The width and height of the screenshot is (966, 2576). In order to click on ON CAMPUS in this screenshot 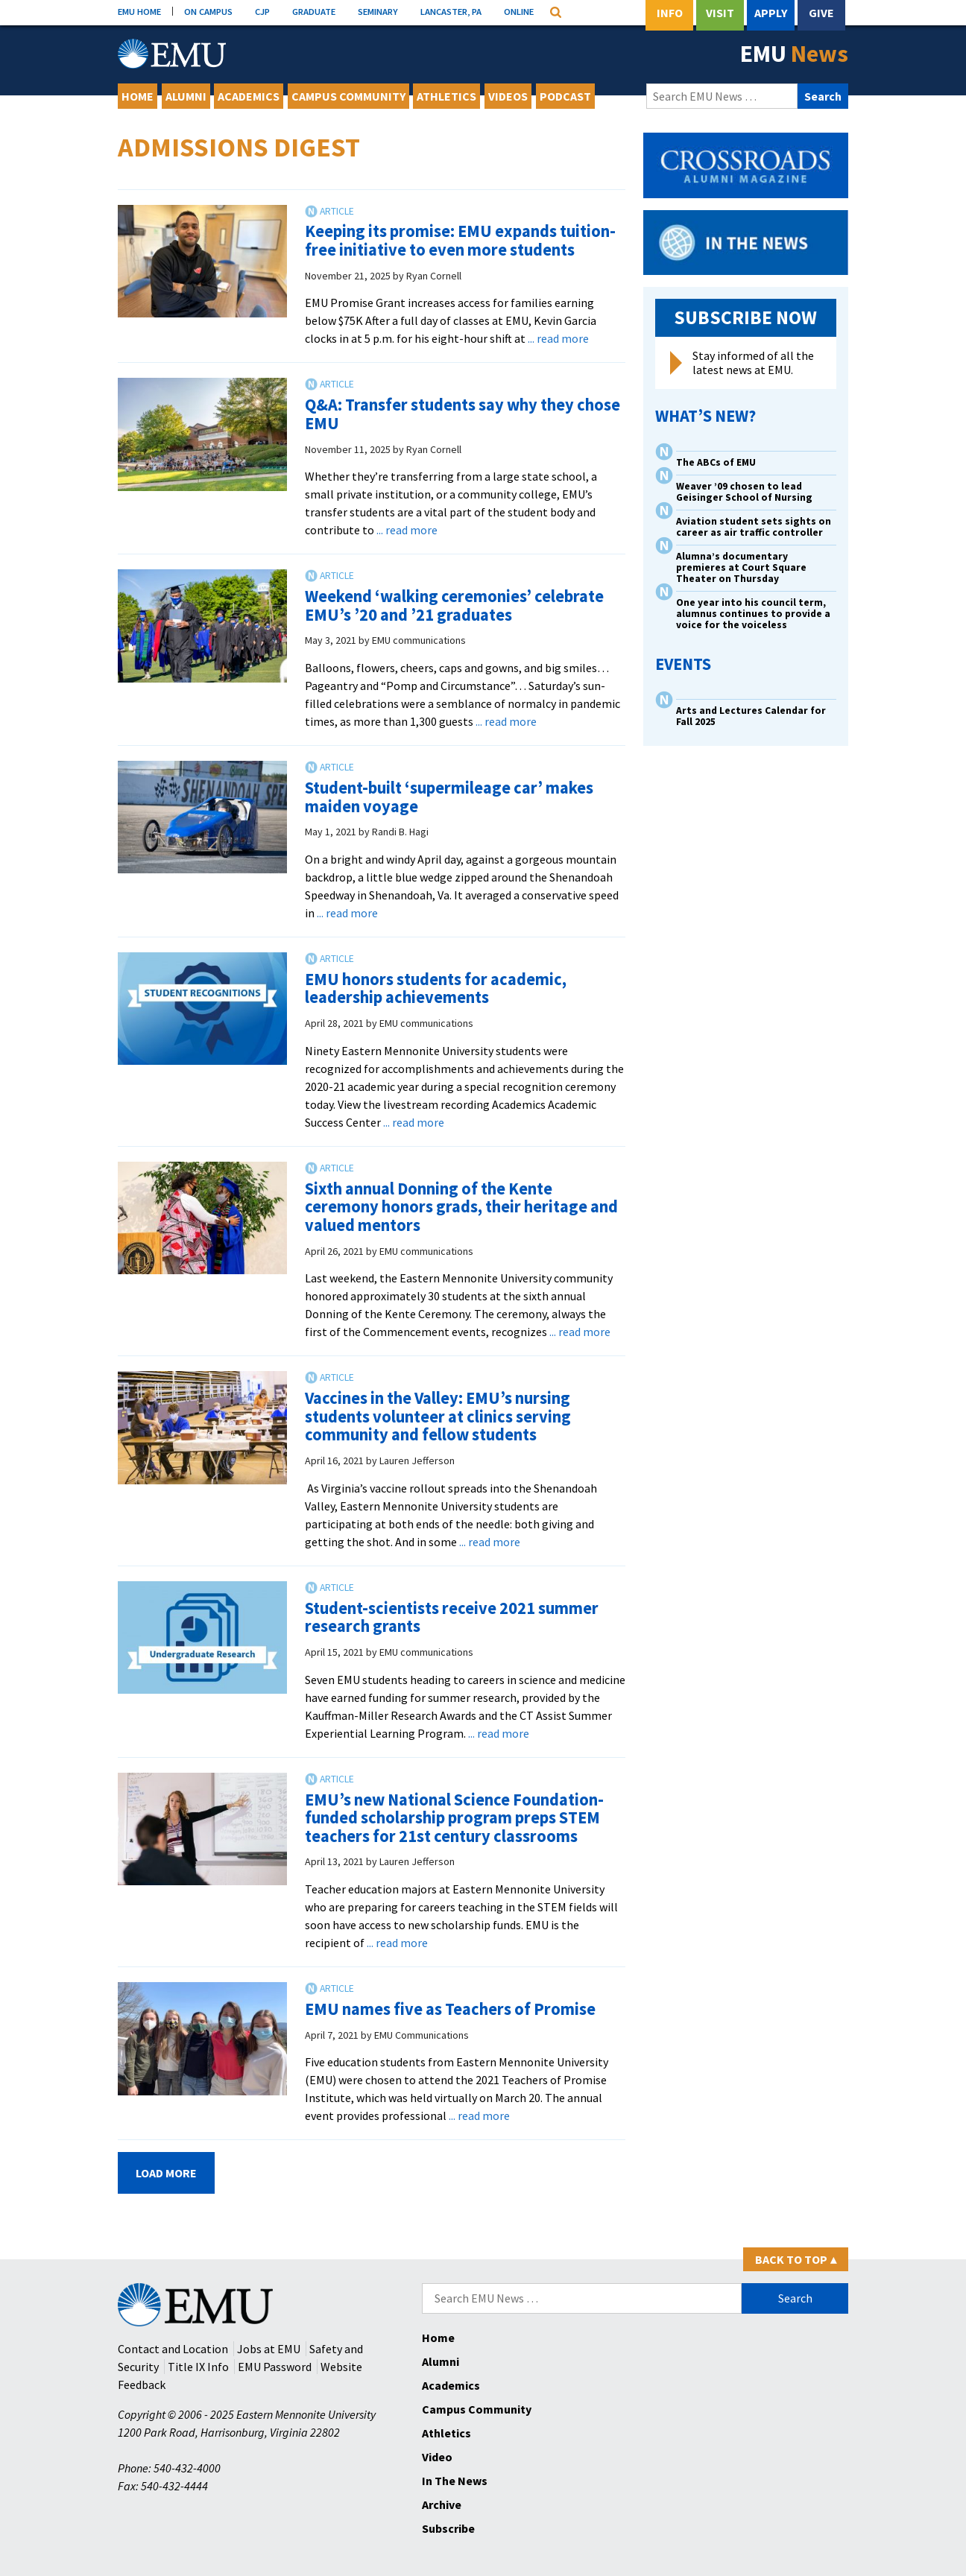, I will do `click(208, 11)`.